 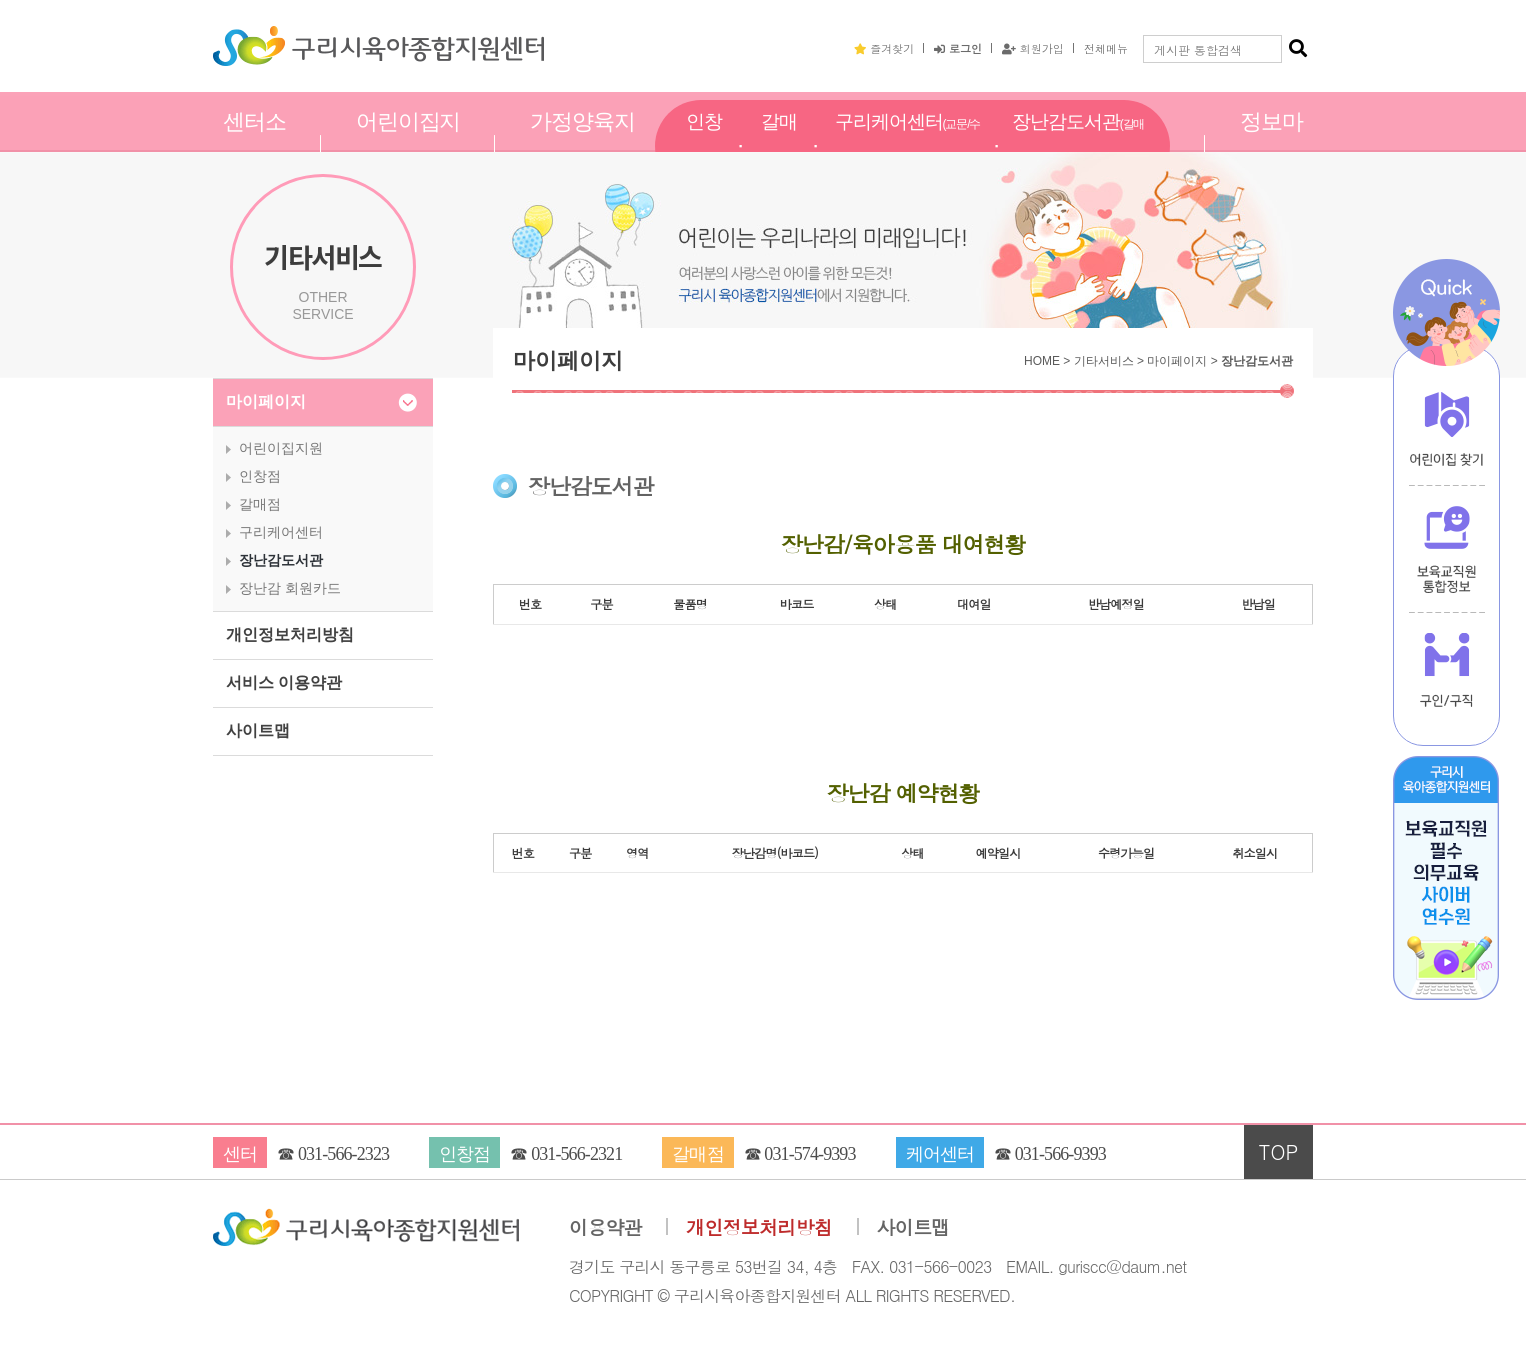 What do you see at coordinates (779, 143) in the screenshot?
I see `갈매점` at bounding box center [779, 143].